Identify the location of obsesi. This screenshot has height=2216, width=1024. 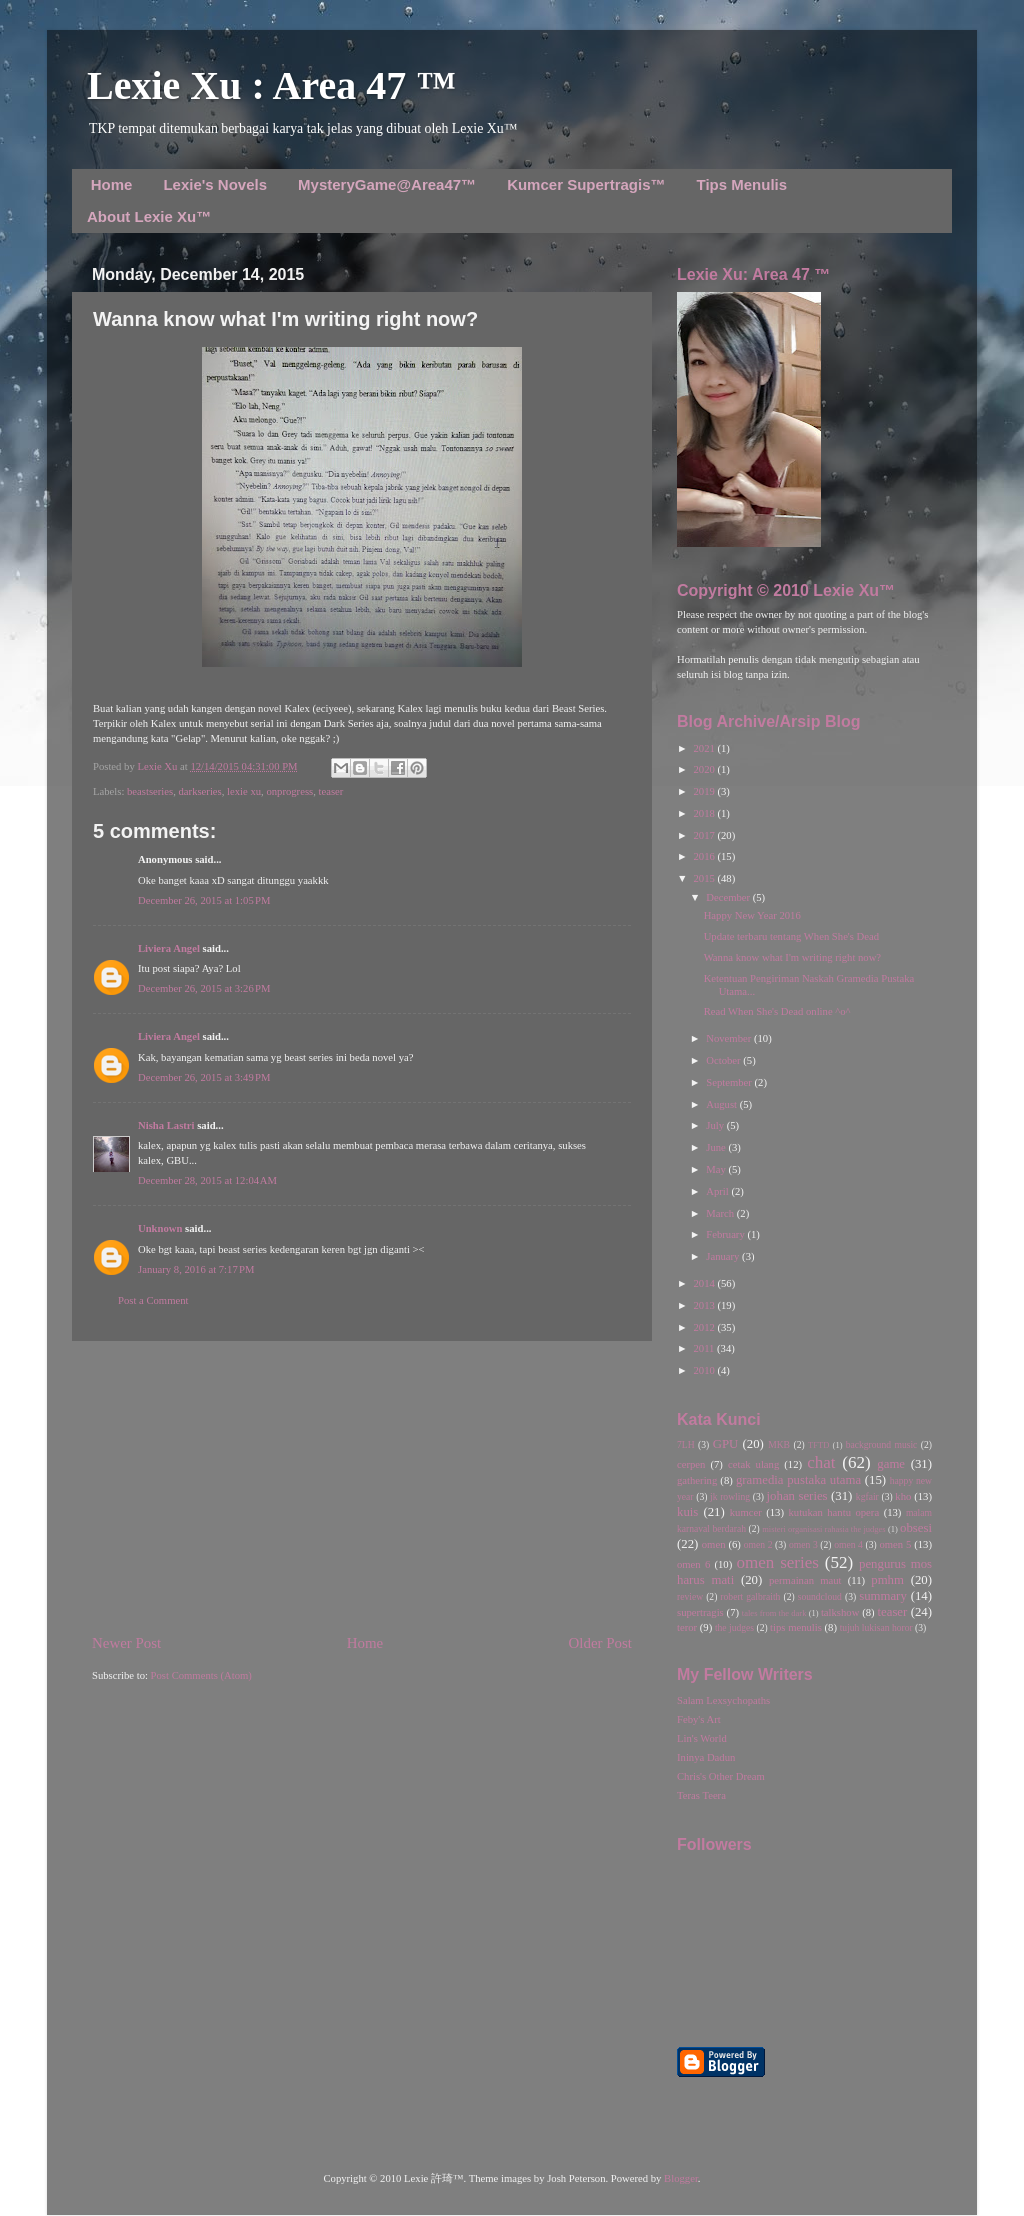
(916, 1528).